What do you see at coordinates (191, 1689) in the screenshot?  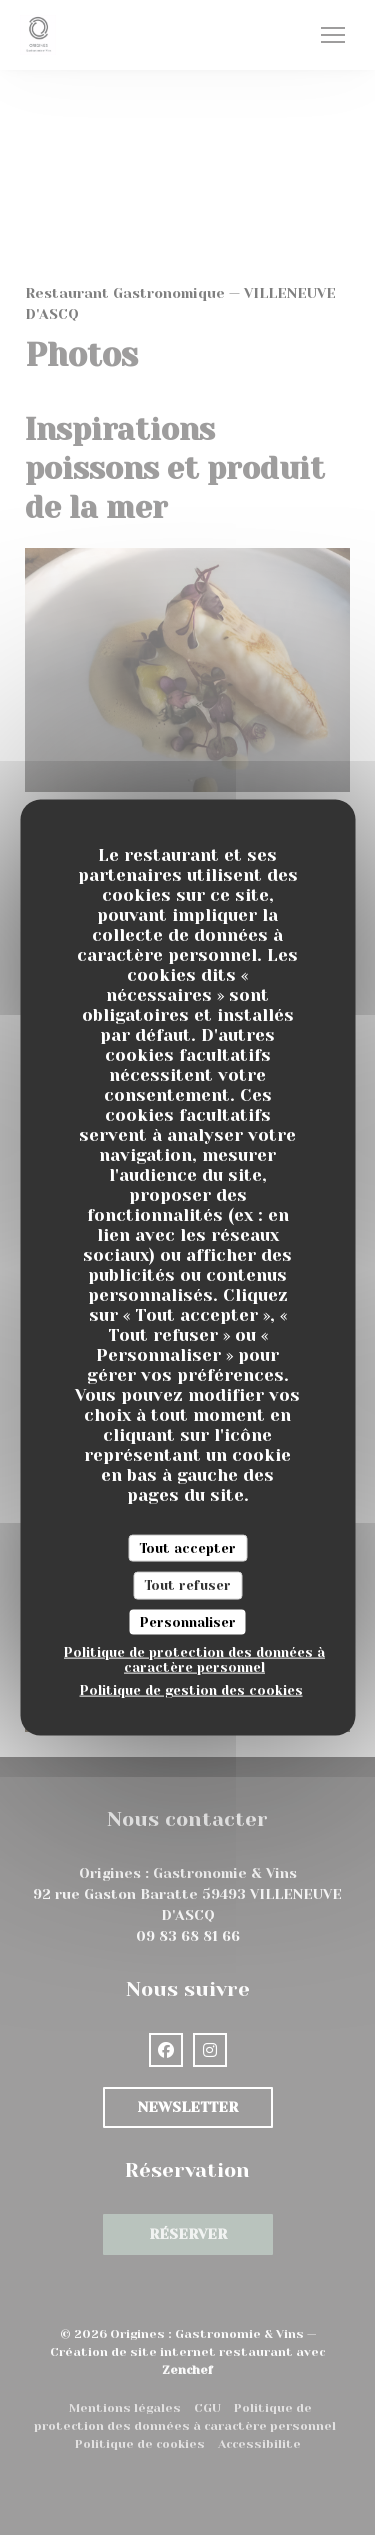 I see `Politique de gestion des cookies [link]` at bounding box center [191, 1689].